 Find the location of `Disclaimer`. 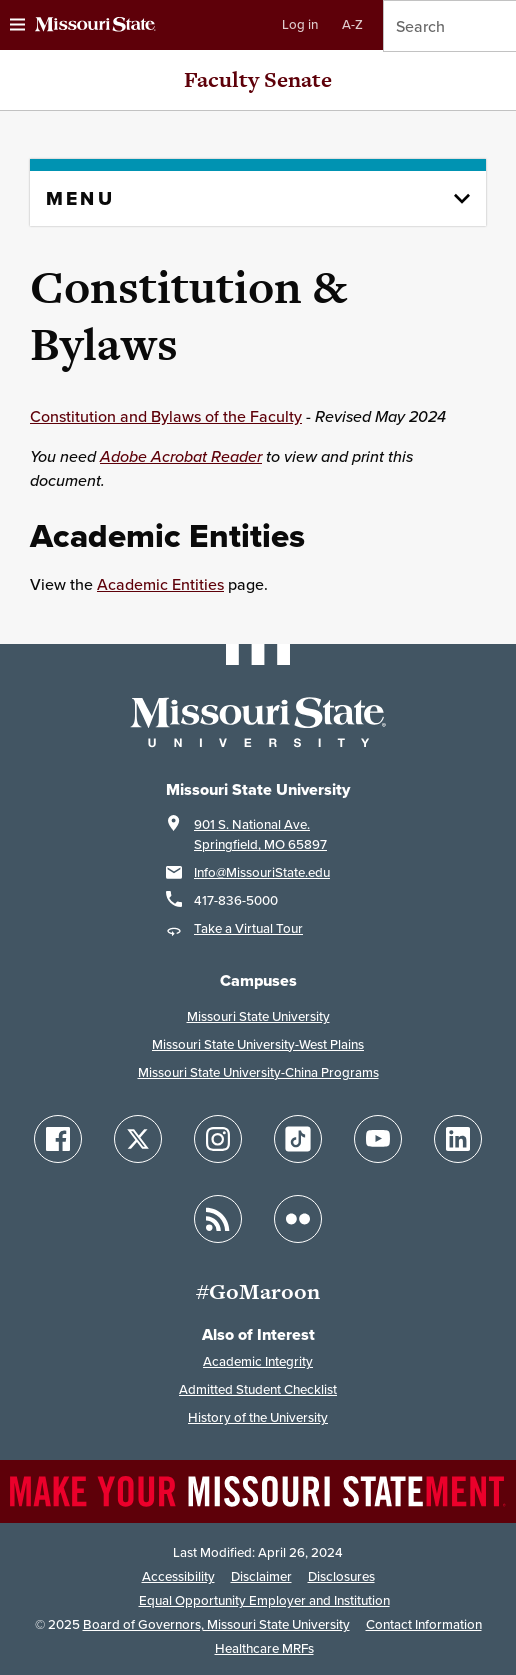

Disclaimer is located at coordinates (261, 1576).